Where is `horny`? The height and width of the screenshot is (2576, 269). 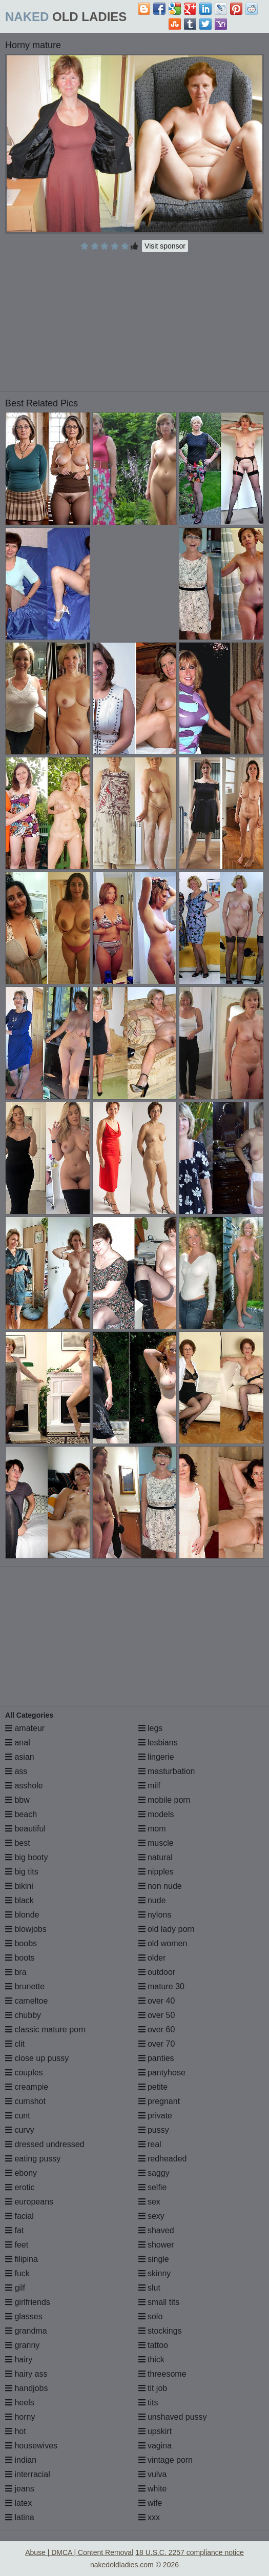 horny is located at coordinates (20, 2417).